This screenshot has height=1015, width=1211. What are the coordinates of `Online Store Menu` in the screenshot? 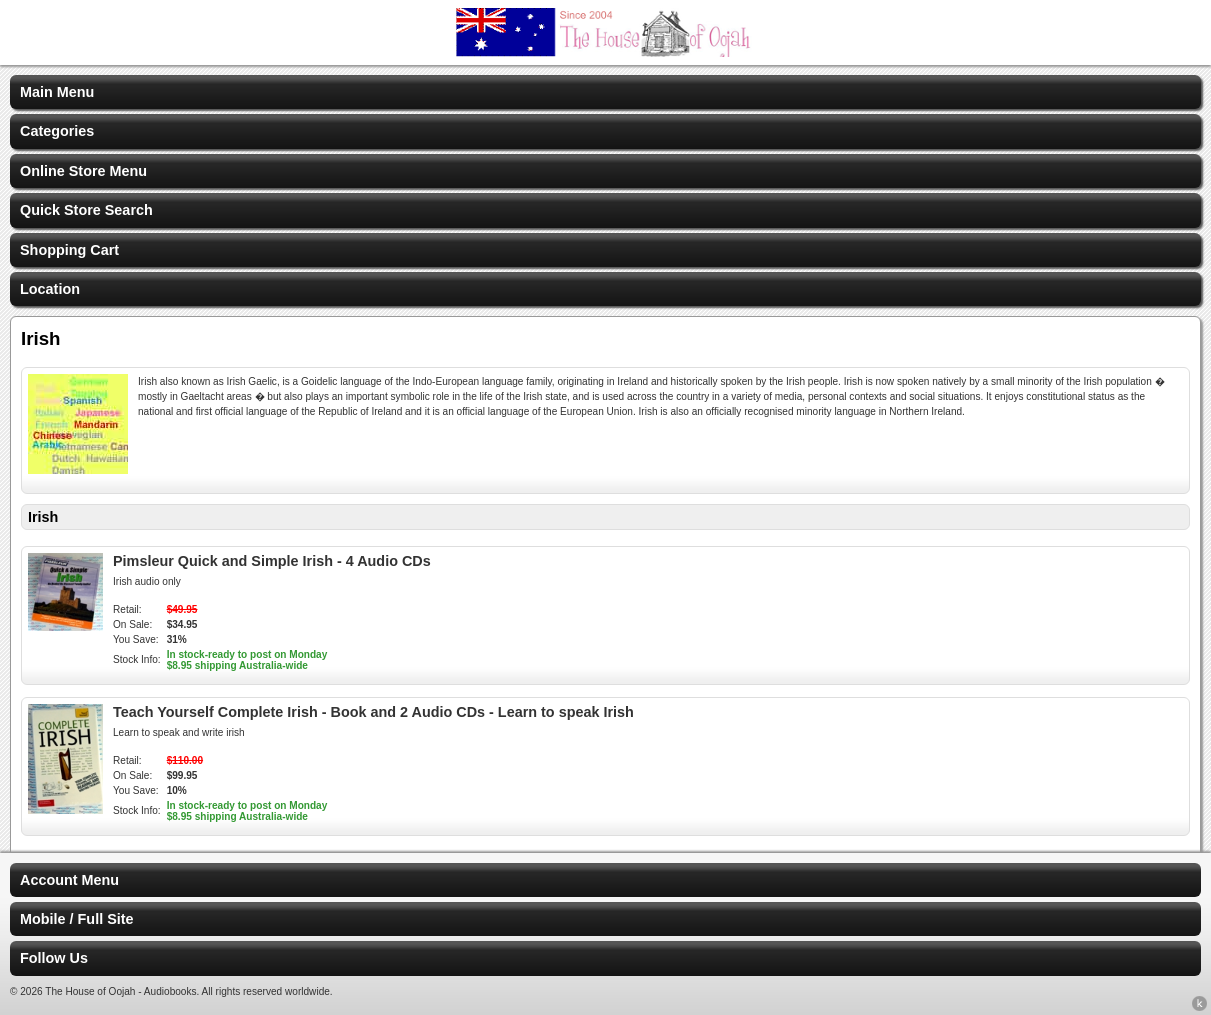 It's located at (83, 171).